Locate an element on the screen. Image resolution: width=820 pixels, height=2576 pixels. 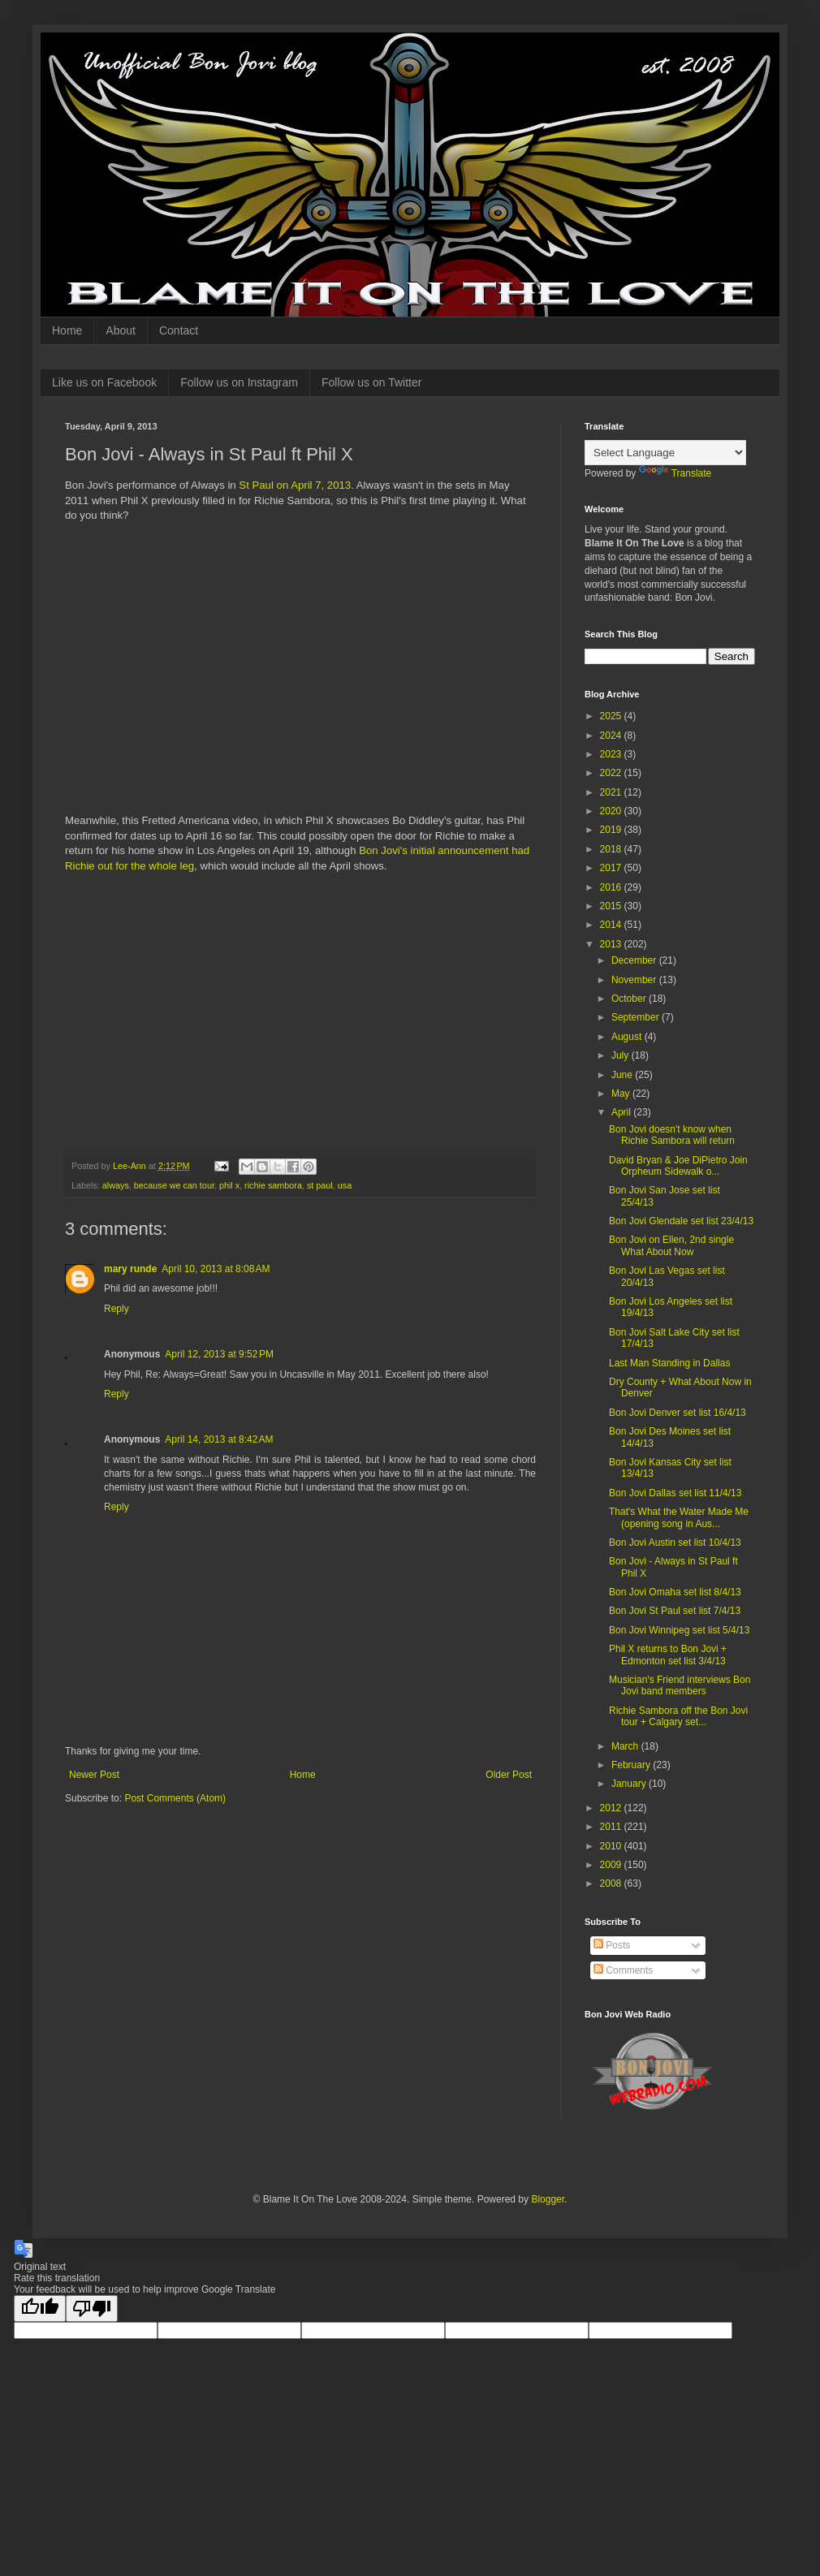
Translate is located at coordinates (675, 473).